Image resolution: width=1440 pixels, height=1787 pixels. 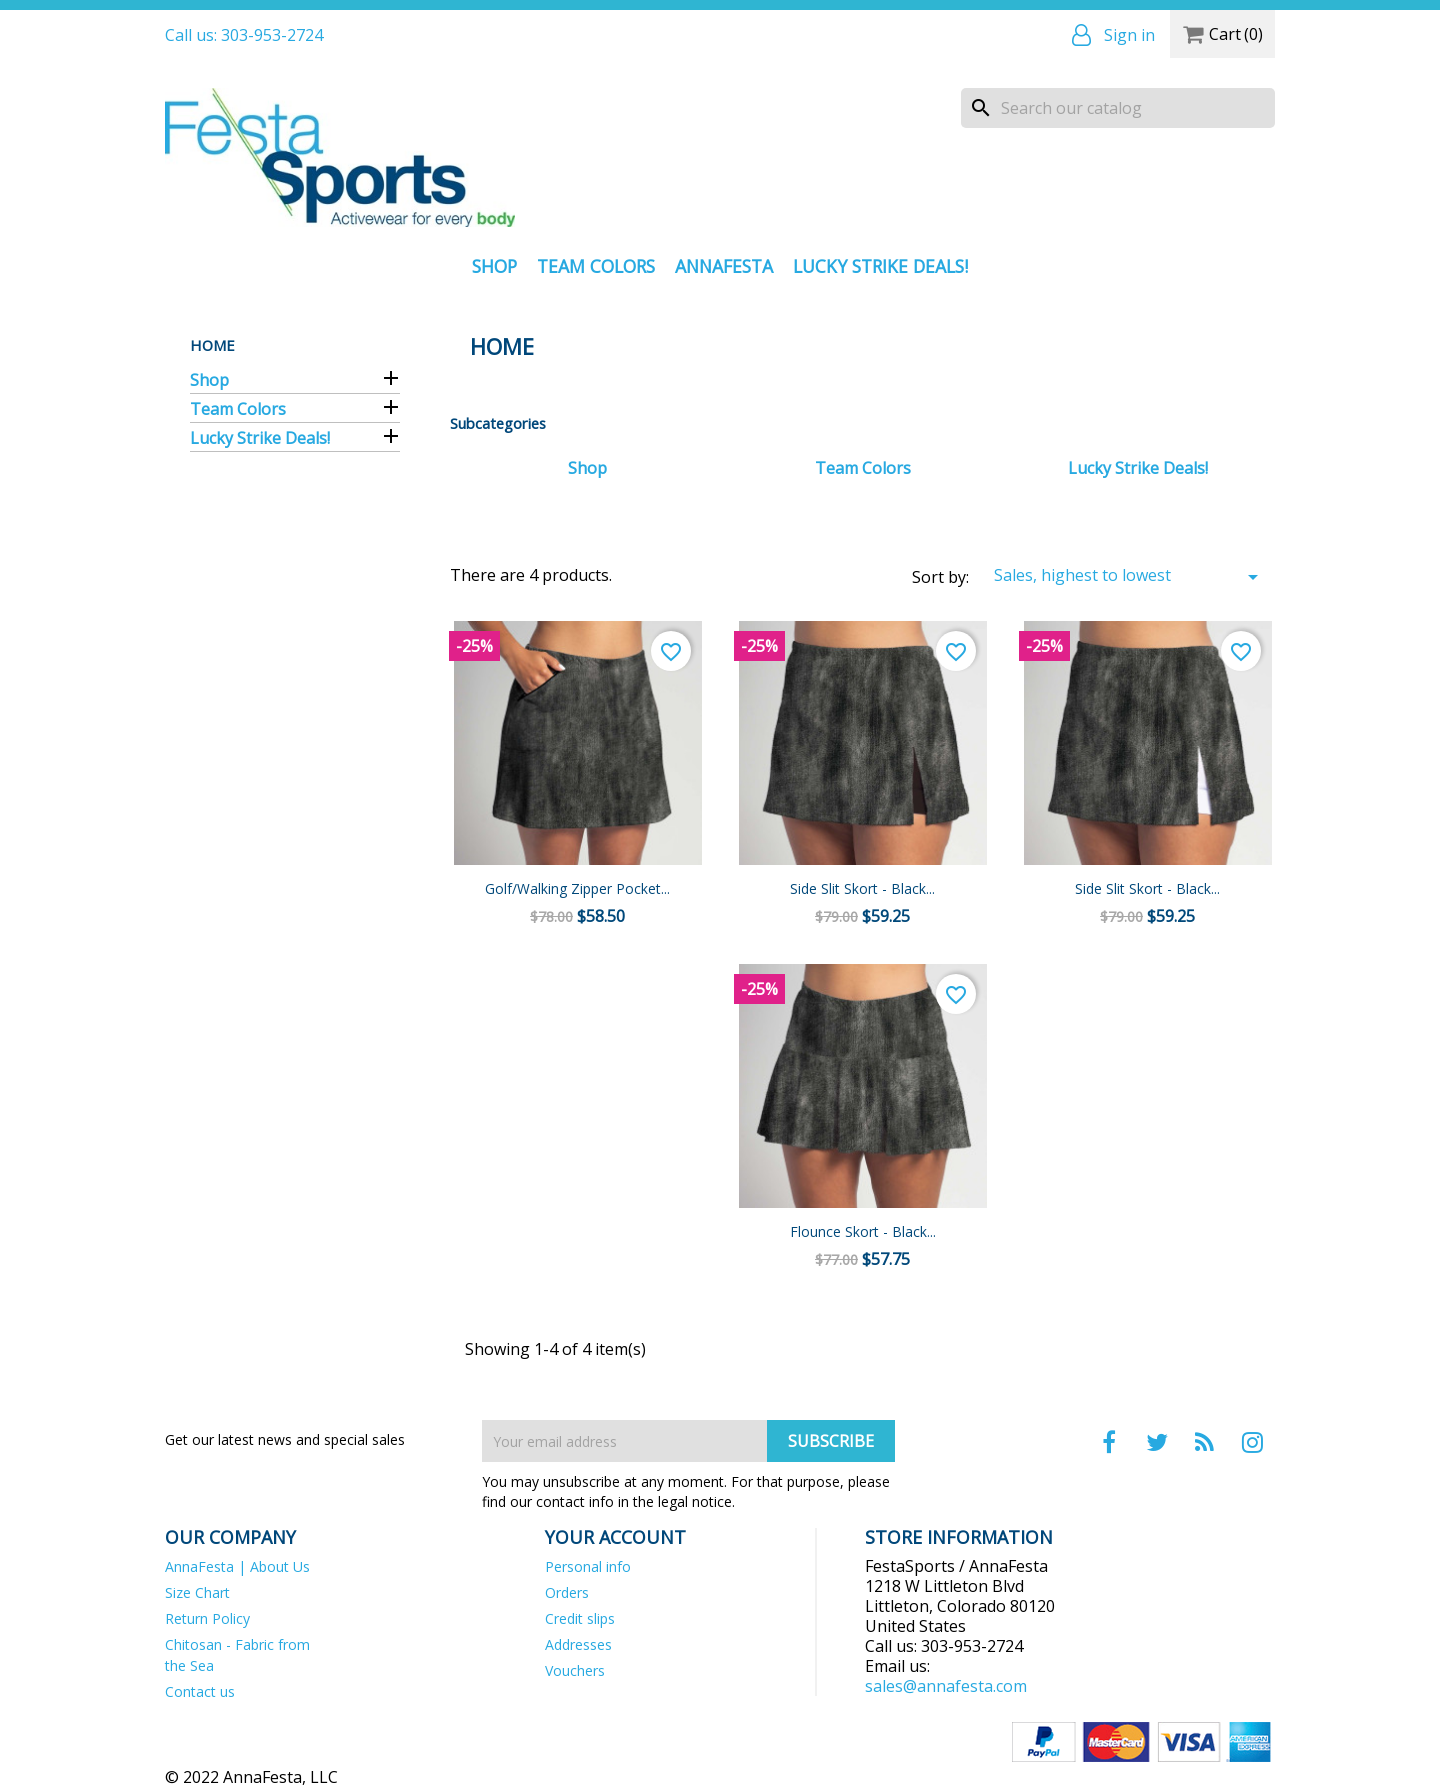 I want to click on Credit slips, so click(x=580, y=1618).